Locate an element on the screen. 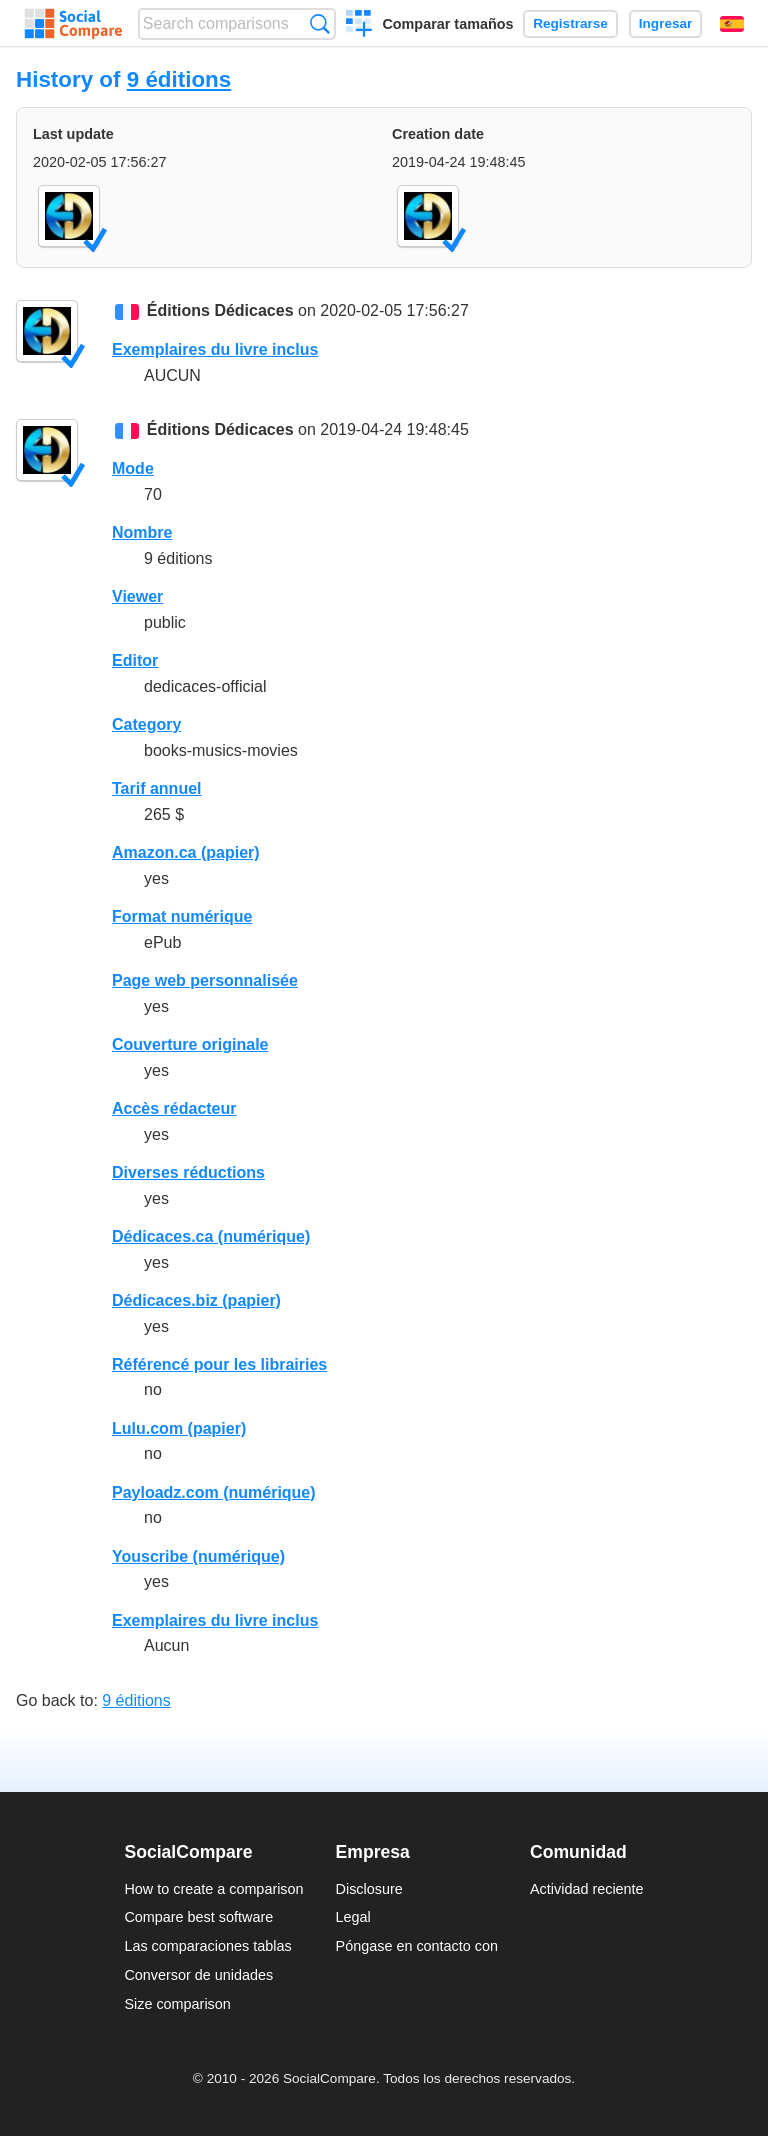 This screenshot has width=768, height=2136. Crear una comparación is located at coordinates (359, 26).